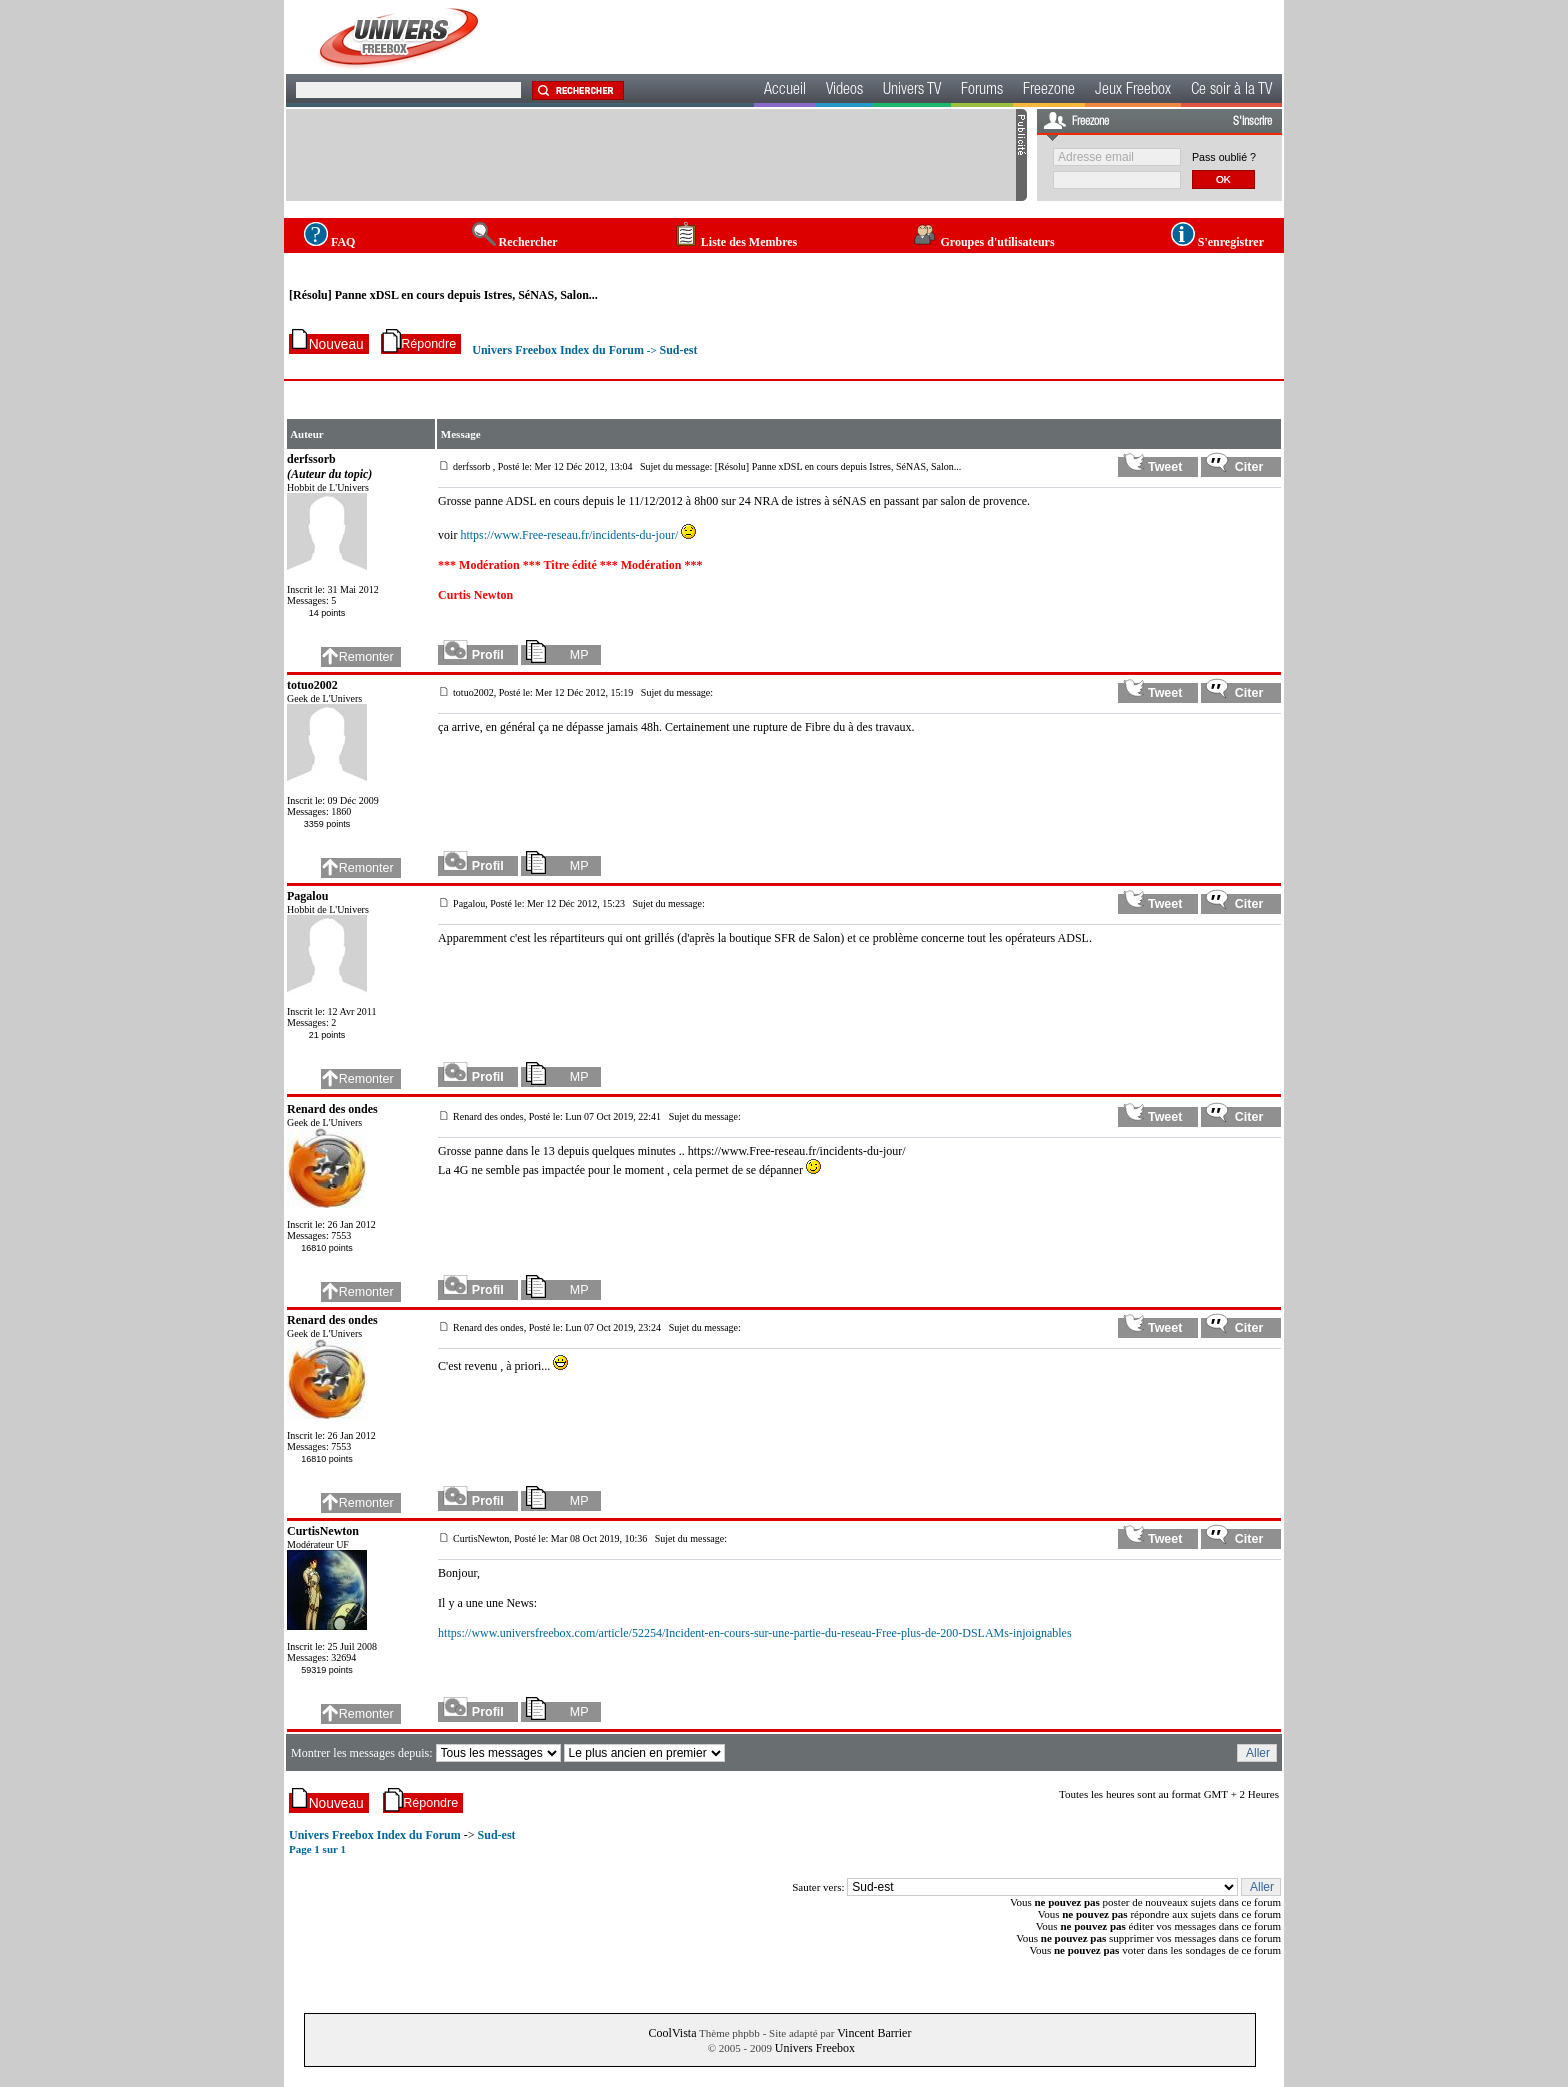 The image size is (1568, 2087). I want to click on Pass oublié ?, so click(1224, 157).